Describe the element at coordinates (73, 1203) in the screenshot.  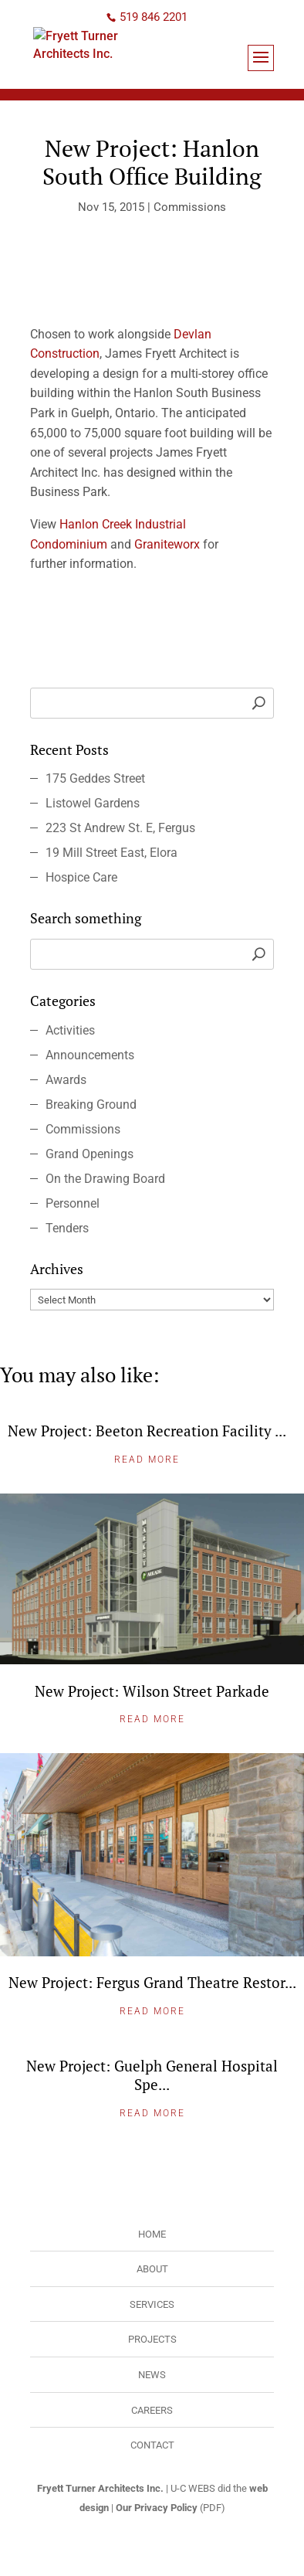
I see `Personnel` at that location.